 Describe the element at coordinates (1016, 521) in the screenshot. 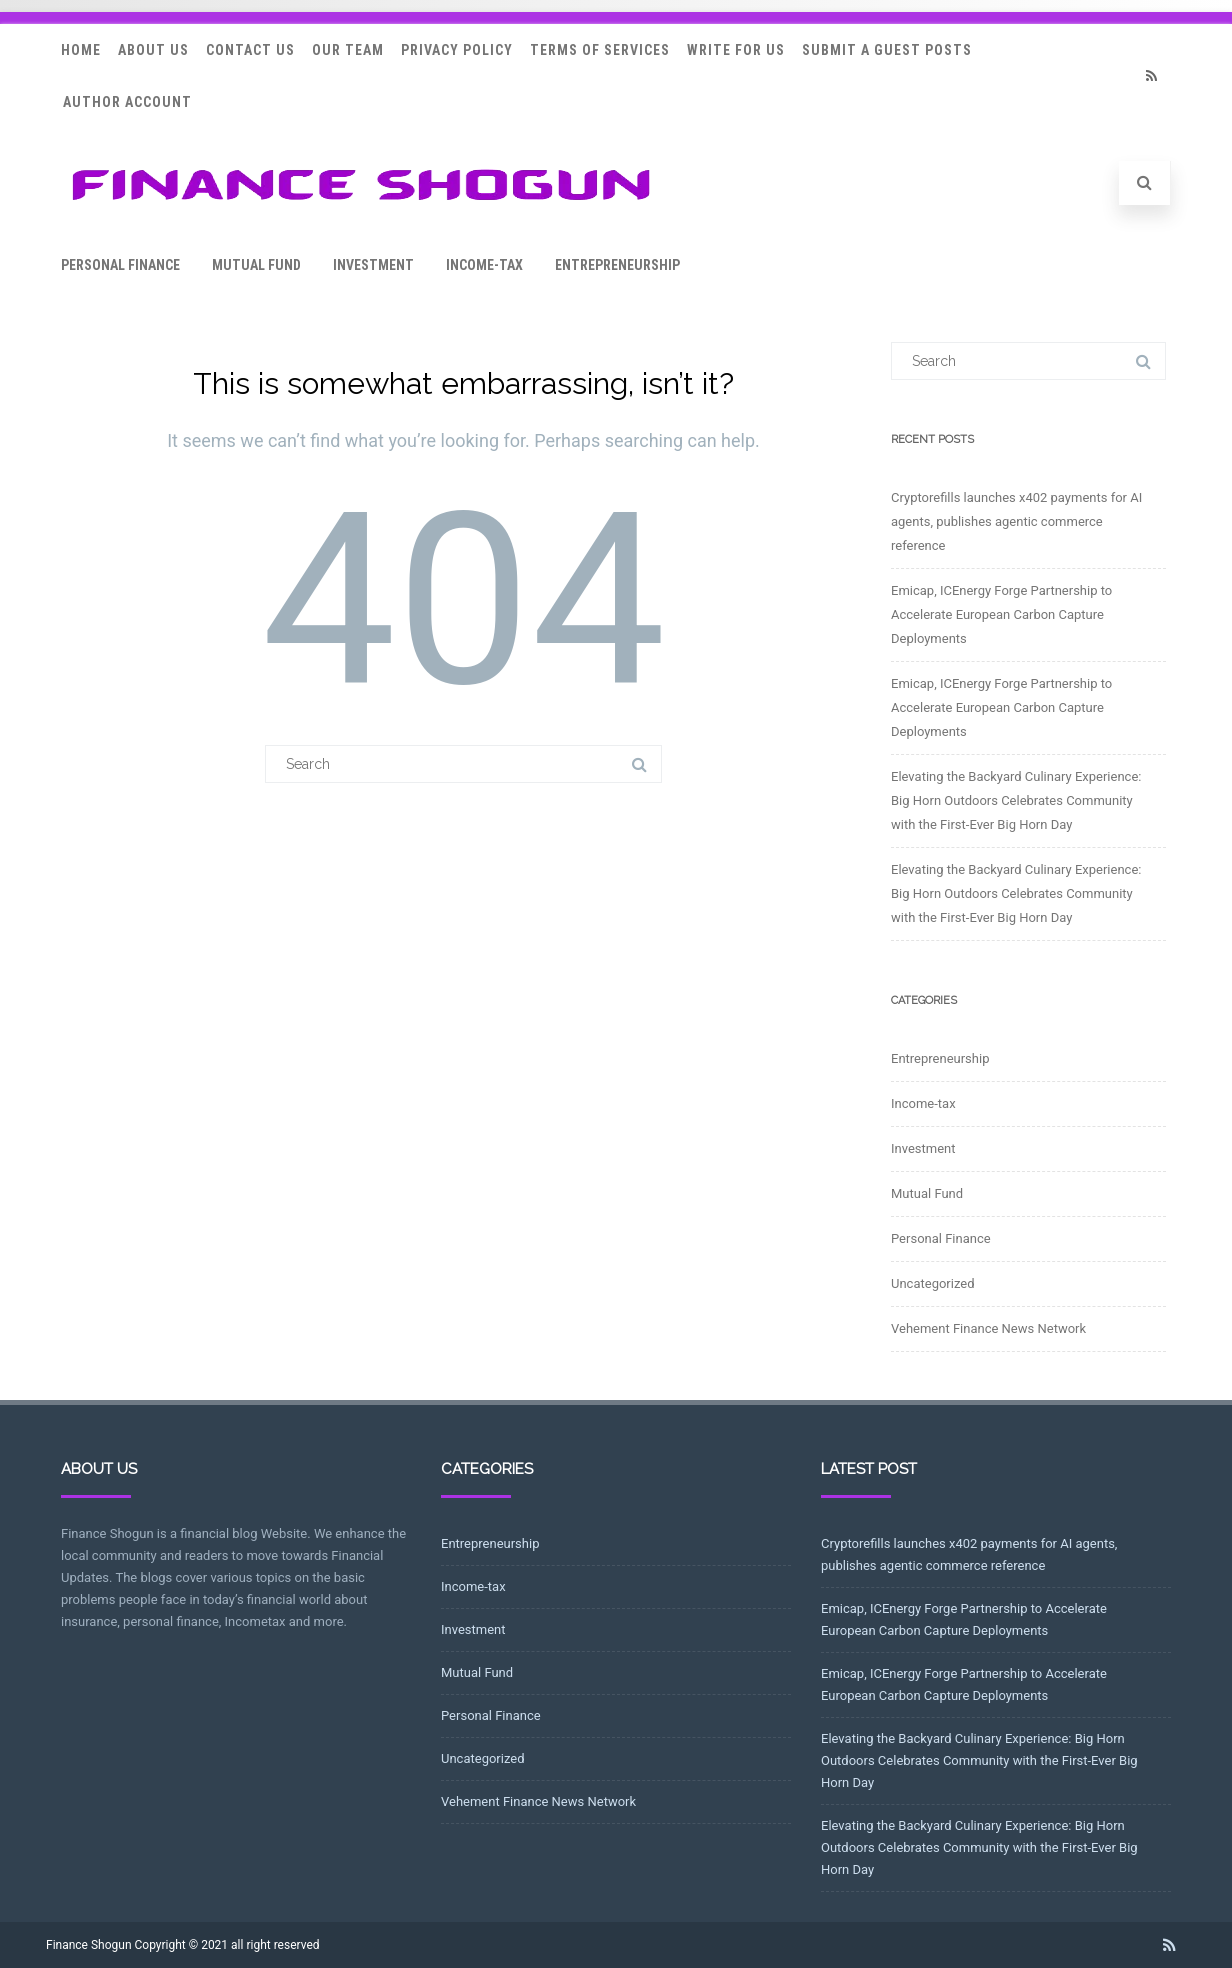

I see `Cryptorefills launches x402 payments for AI agents, publishes agentic commerce reference` at that location.